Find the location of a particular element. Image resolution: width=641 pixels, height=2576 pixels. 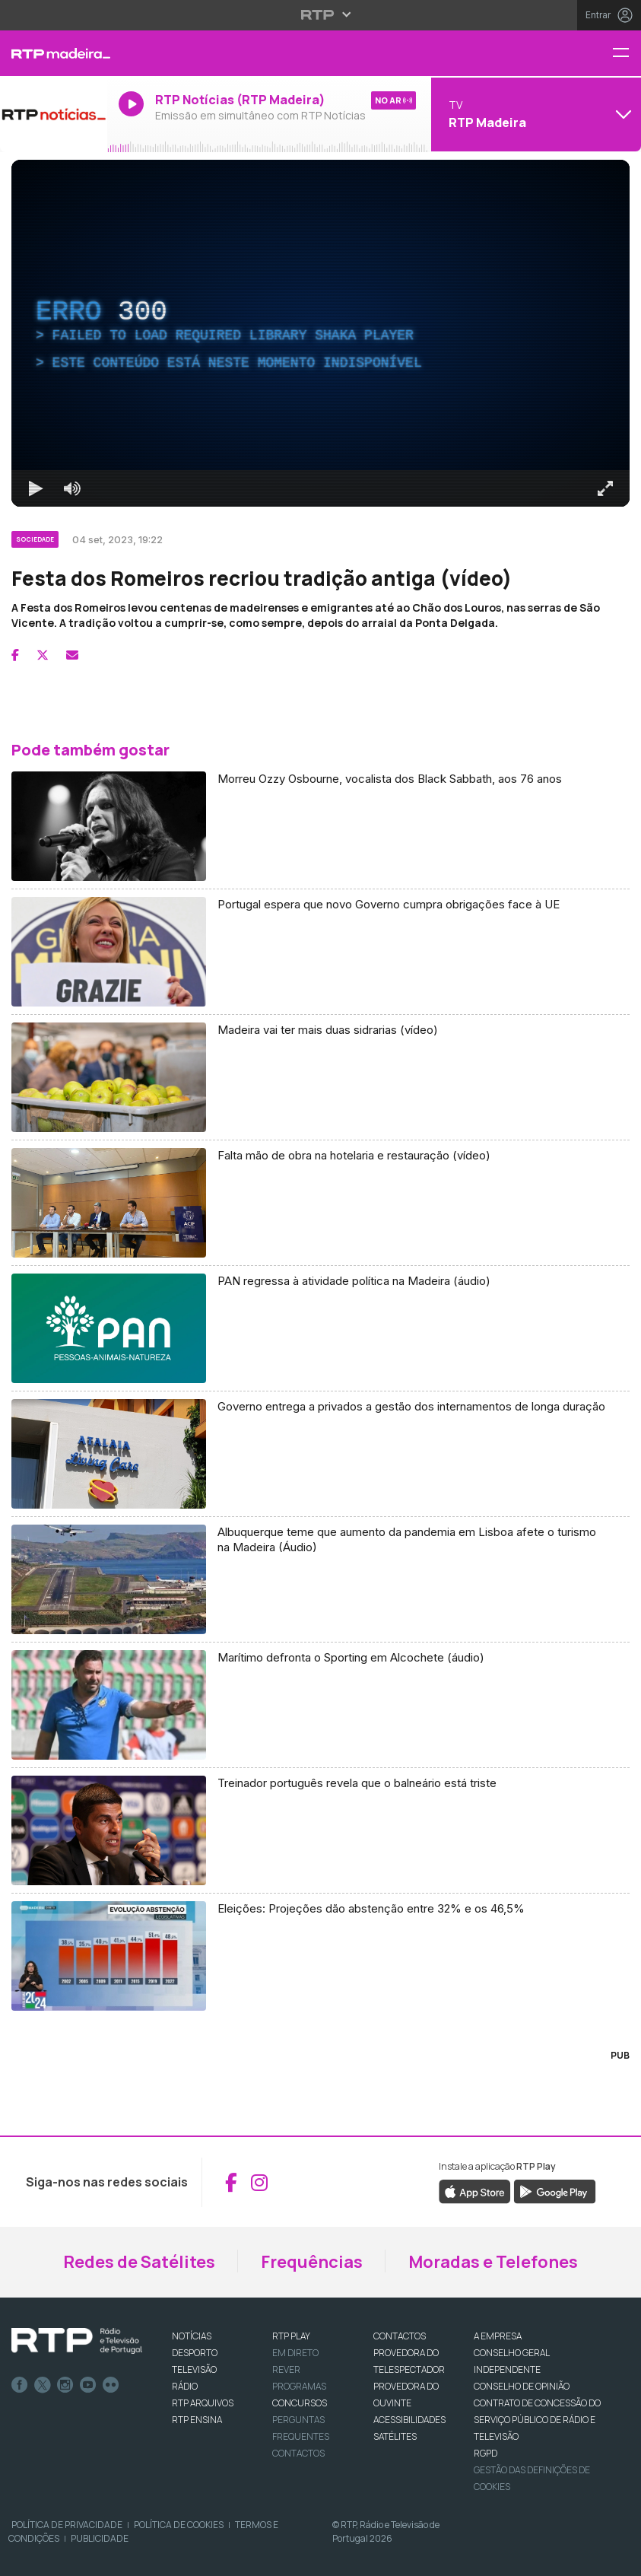

CONSELHO DE OPINIÃO is located at coordinates (522, 2386).